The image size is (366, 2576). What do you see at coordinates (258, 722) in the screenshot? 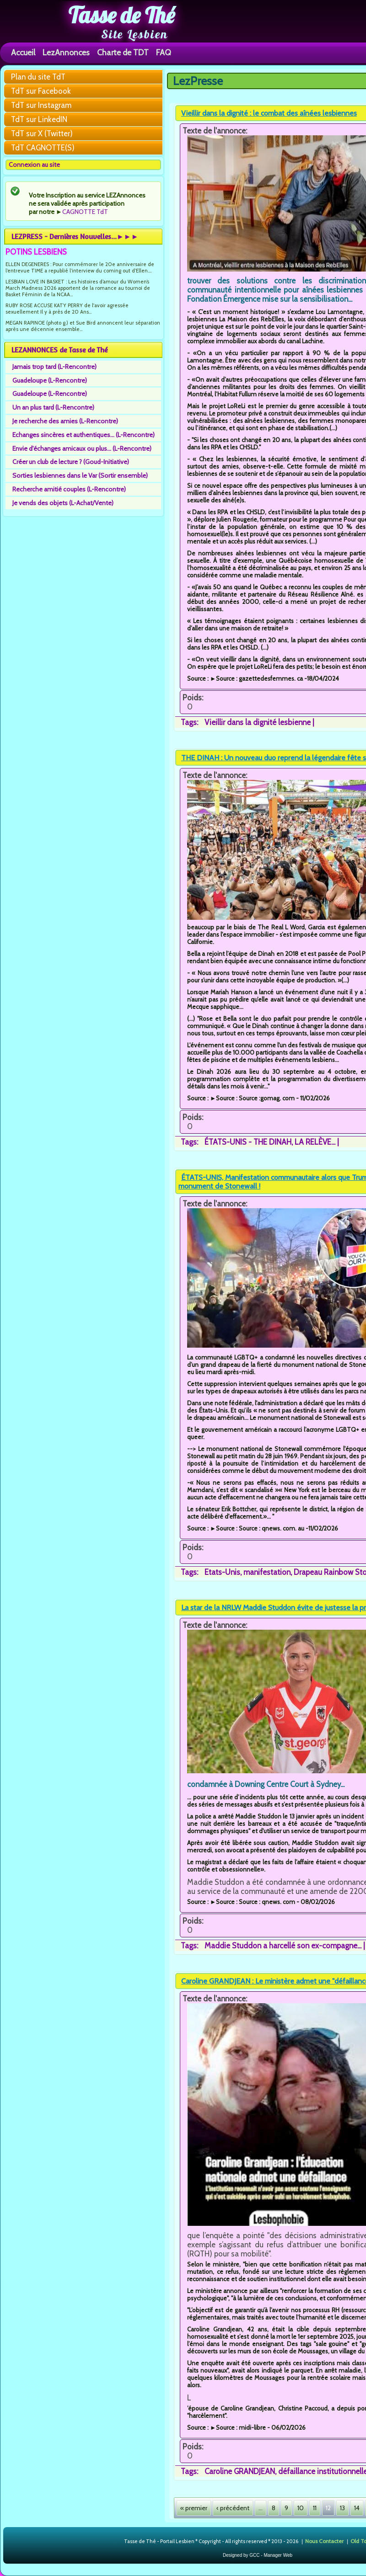
I see `Vieillir dans la dignité lesbienne` at bounding box center [258, 722].